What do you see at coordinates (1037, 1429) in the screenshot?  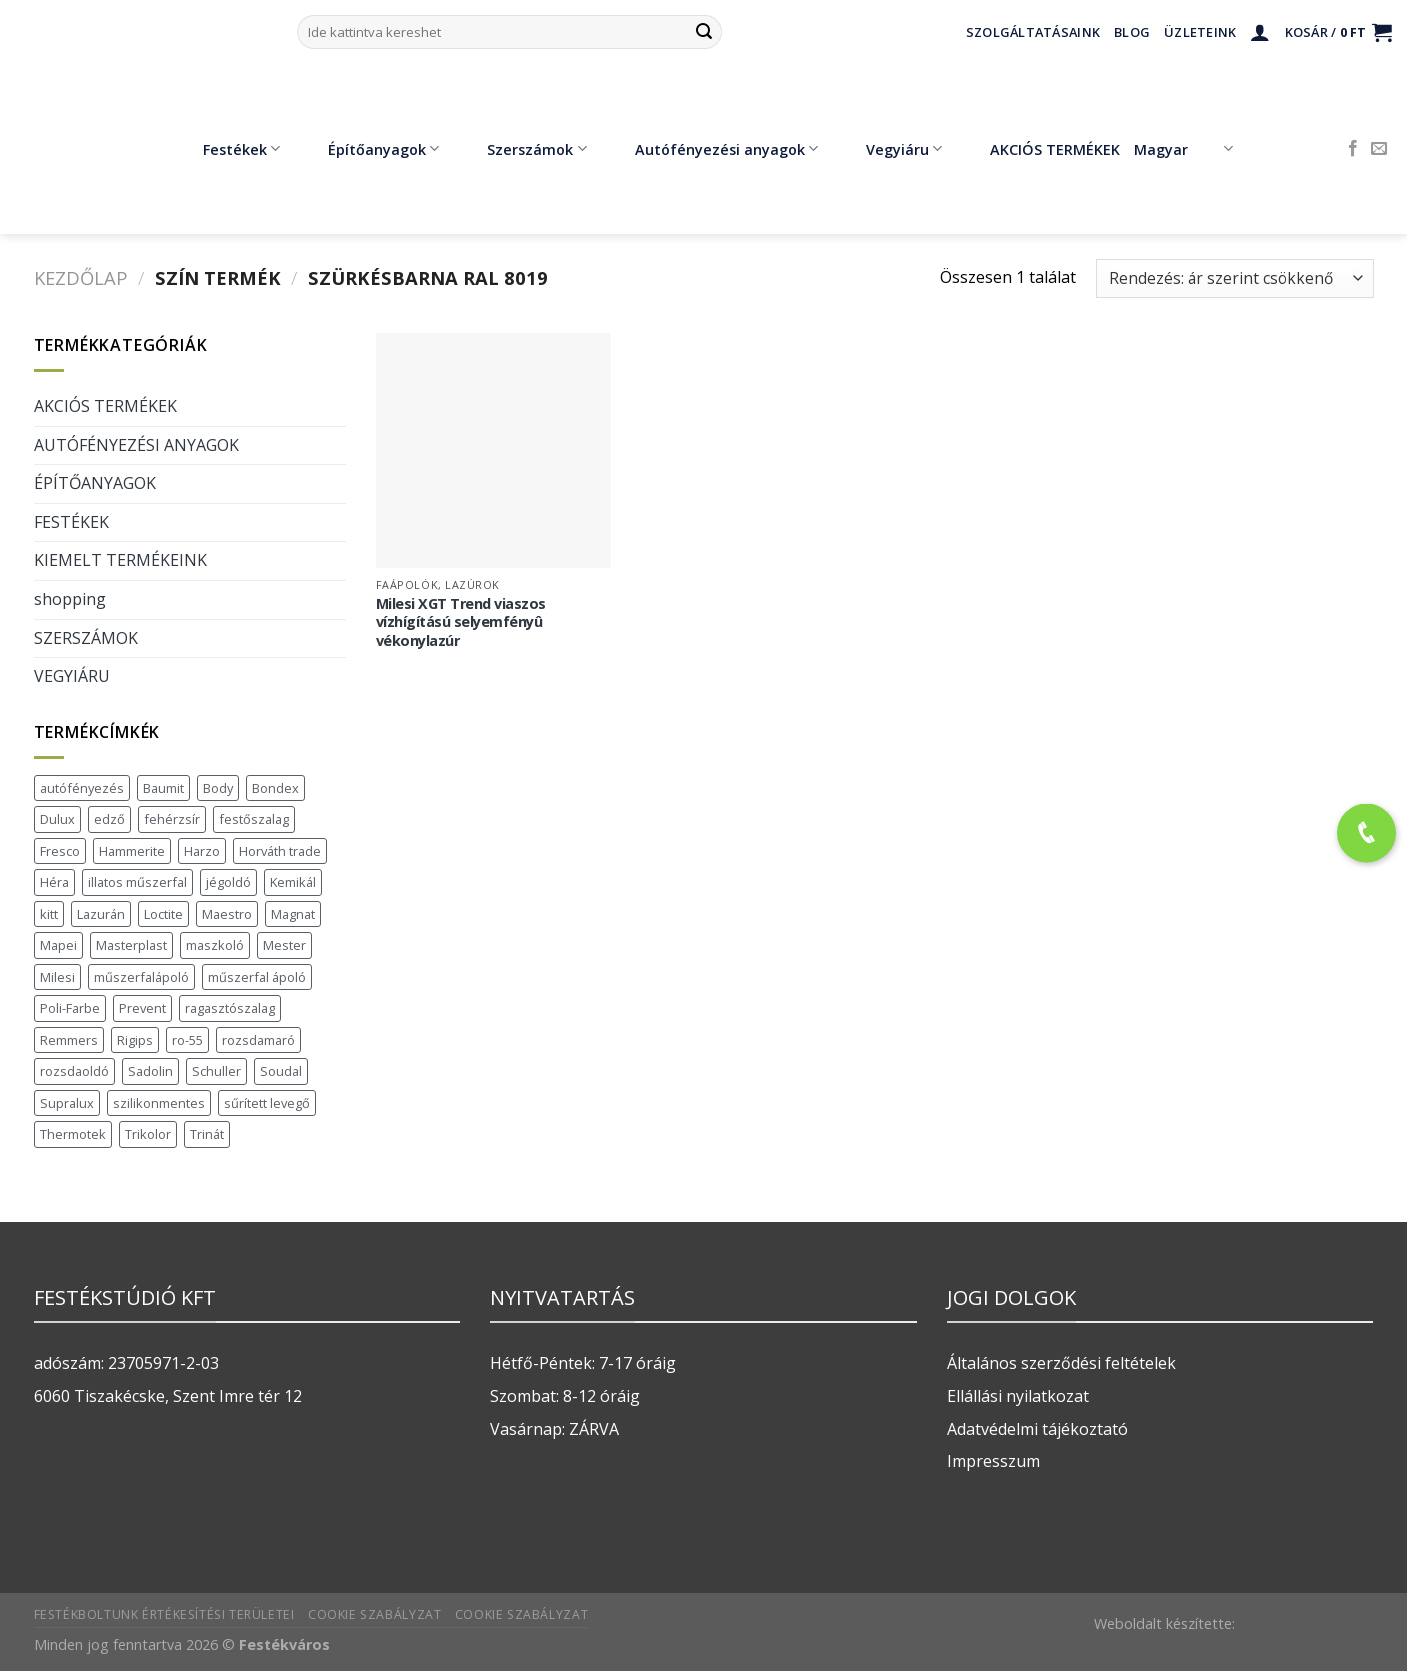 I see `Adatvédelmi tájékoztató` at bounding box center [1037, 1429].